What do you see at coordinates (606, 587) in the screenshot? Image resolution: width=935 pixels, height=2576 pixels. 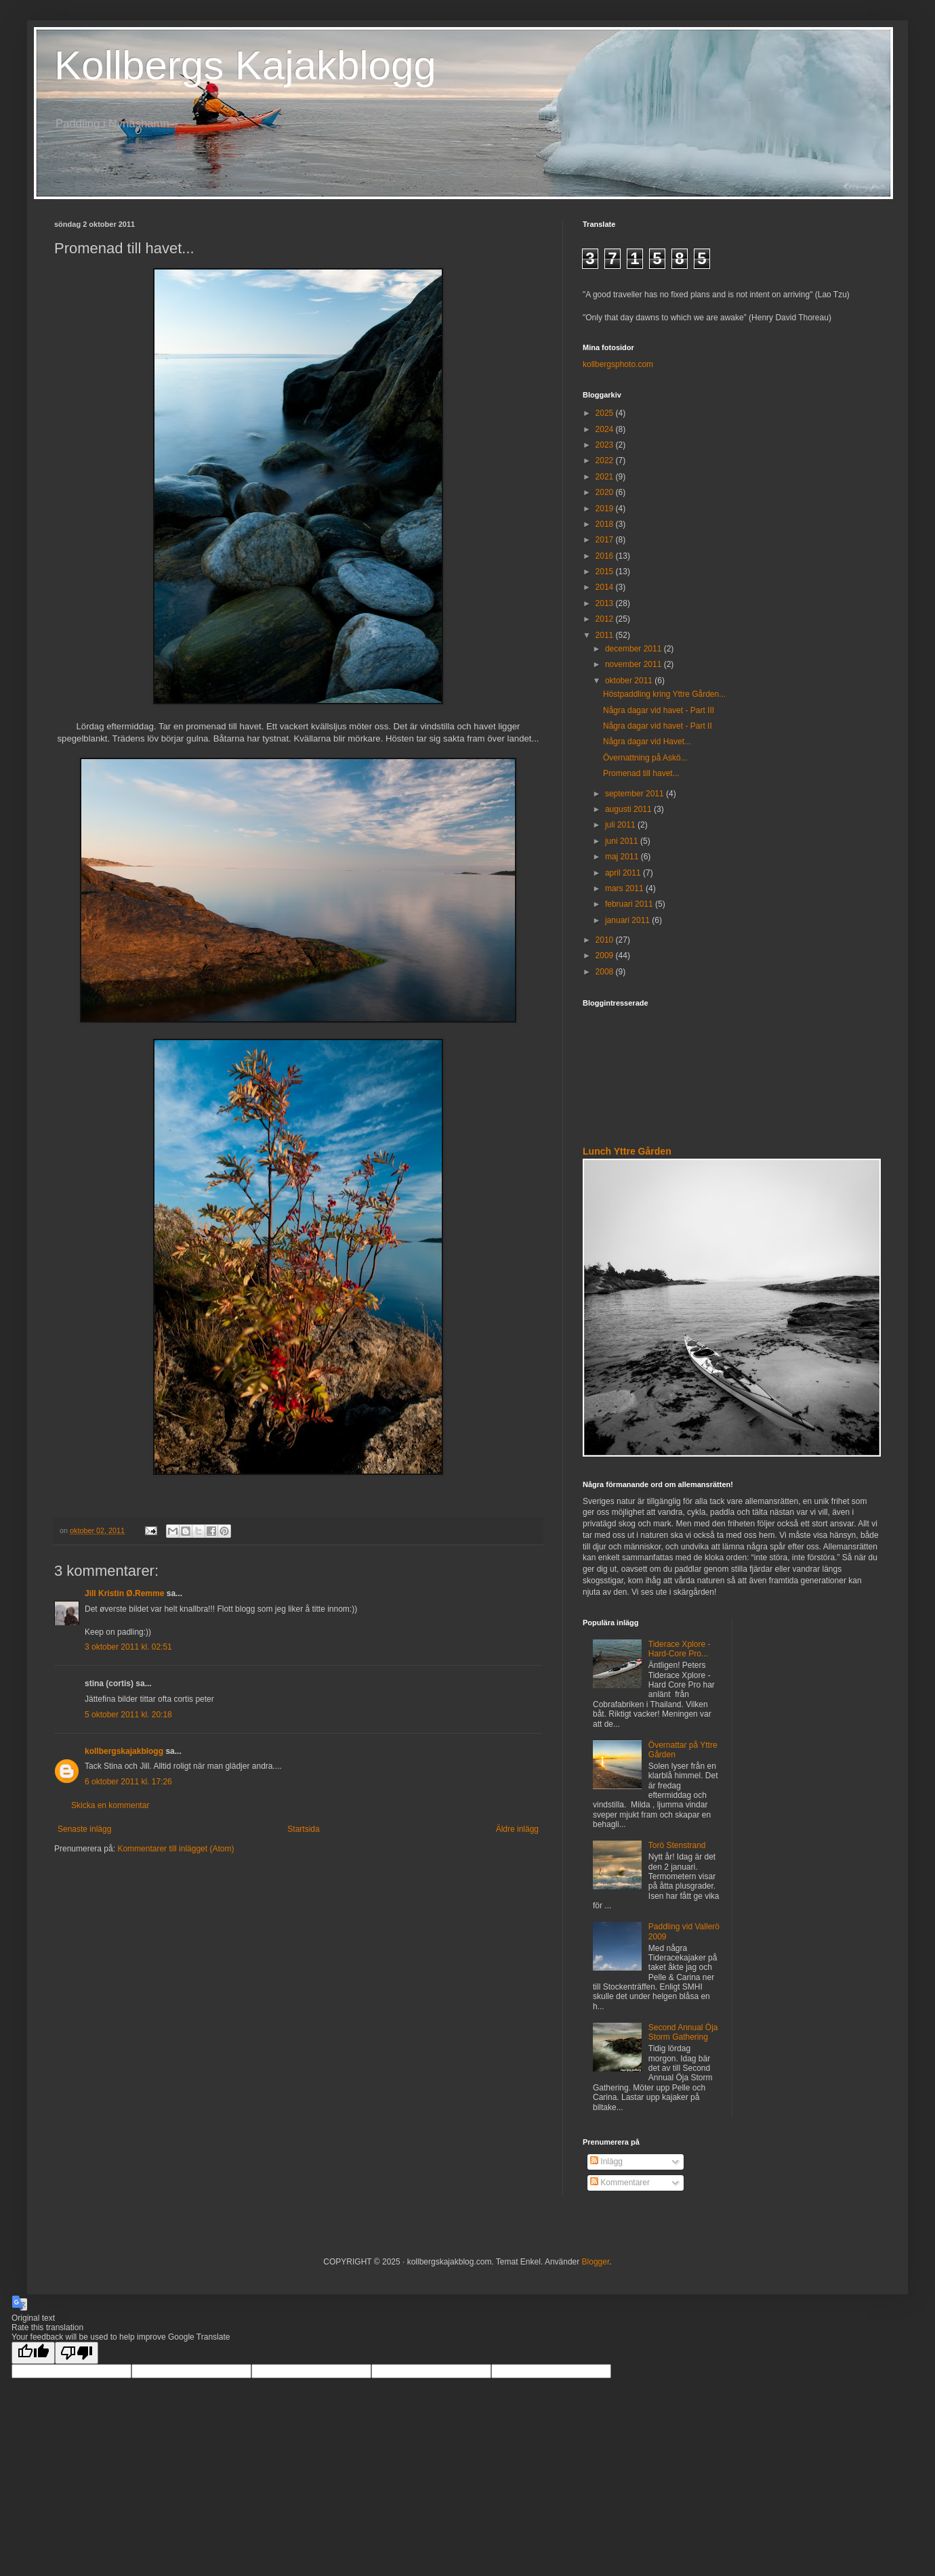 I see `2014` at bounding box center [606, 587].